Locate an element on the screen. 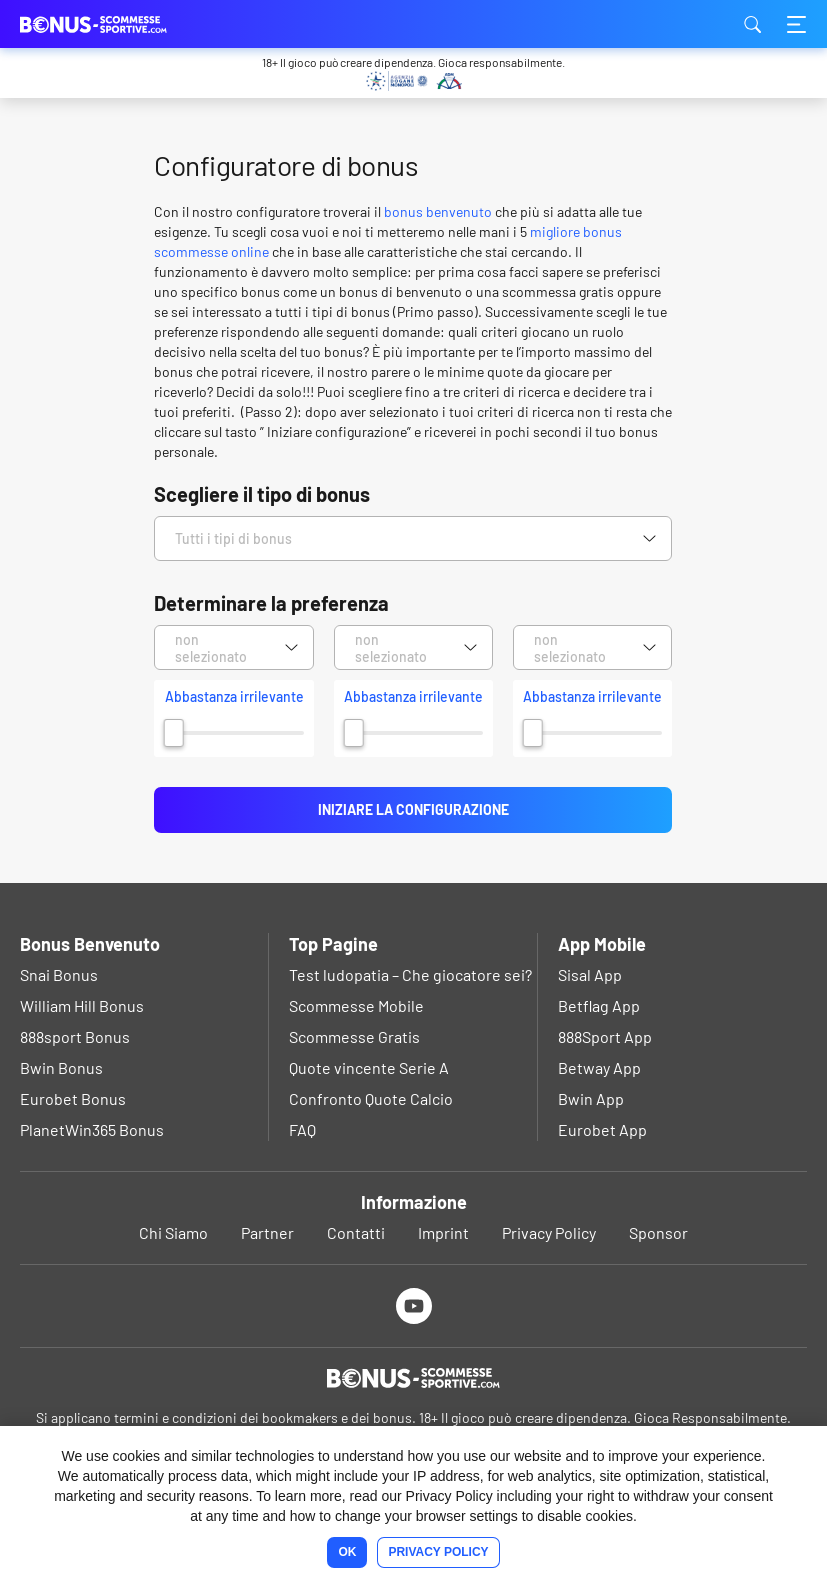 This screenshot has width=827, height=1588. Sponsor is located at coordinates (658, 1232).